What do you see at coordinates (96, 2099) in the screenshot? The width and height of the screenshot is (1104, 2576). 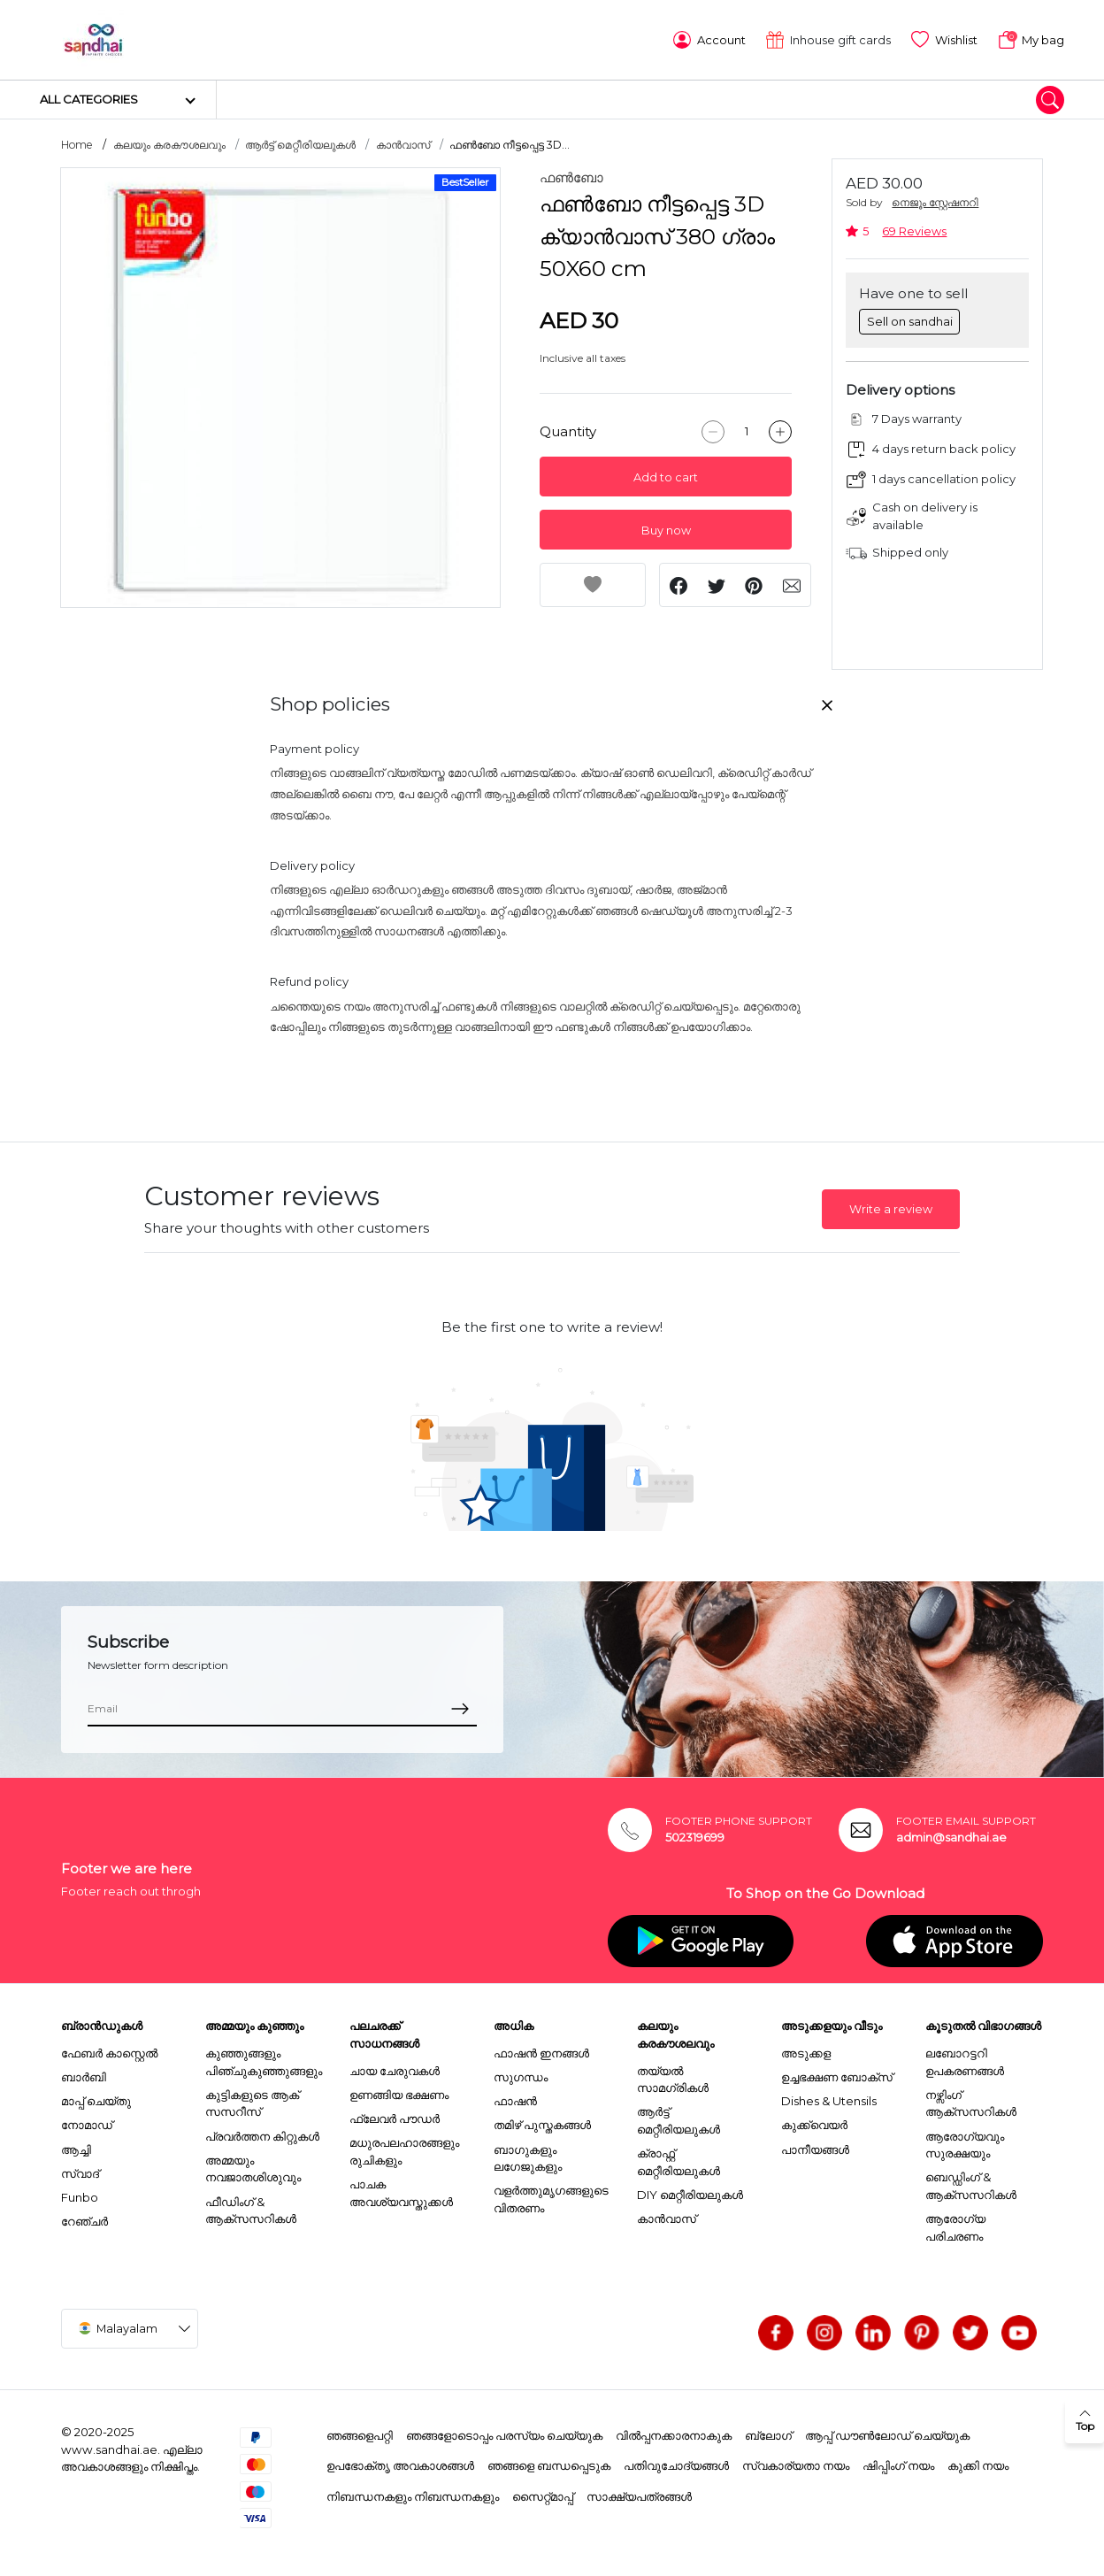 I see `മാപ്പ് ചെയ്തു` at bounding box center [96, 2099].